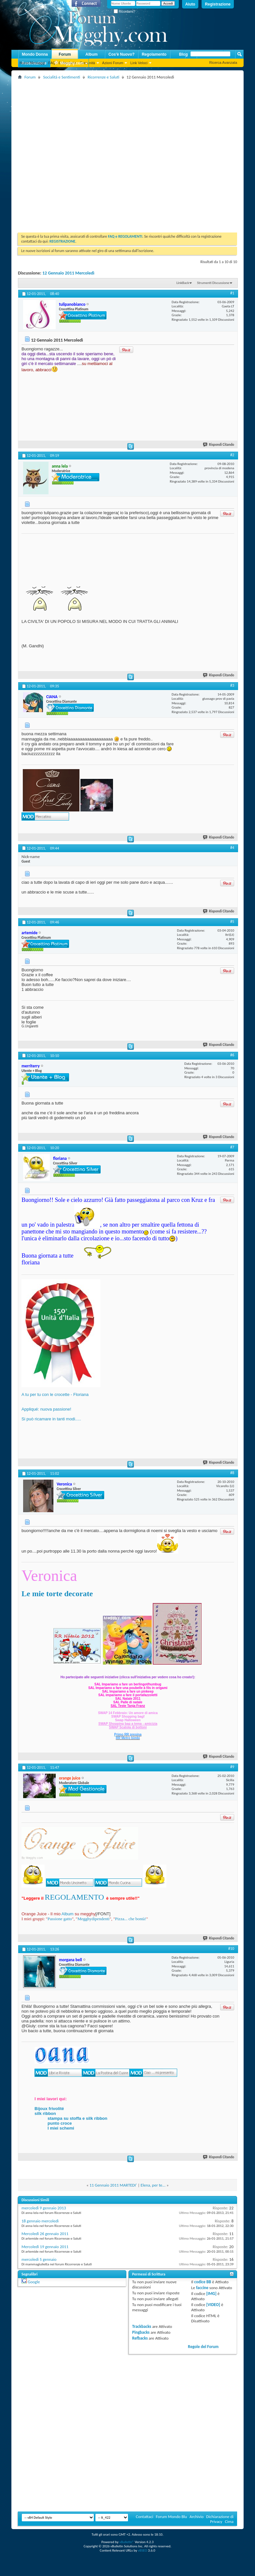 The height and width of the screenshot is (2576, 255). What do you see at coordinates (126, 2542) in the screenshot?
I see `vBulletin®` at bounding box center [126, 2542].